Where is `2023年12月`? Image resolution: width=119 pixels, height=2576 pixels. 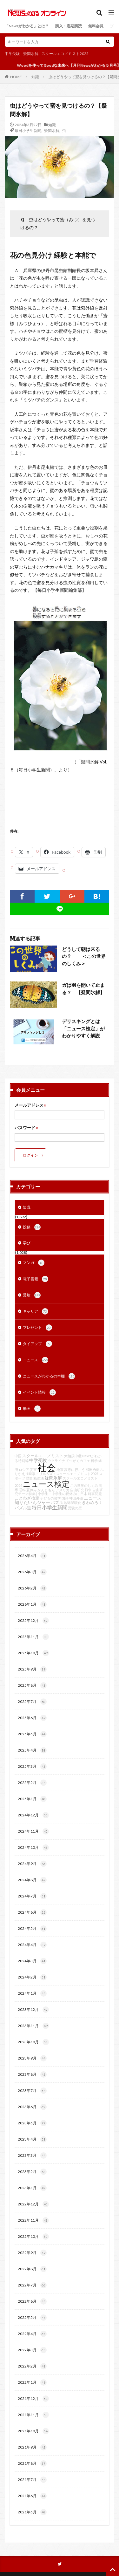 2023年12月 is located at coordinates (33, 2009).